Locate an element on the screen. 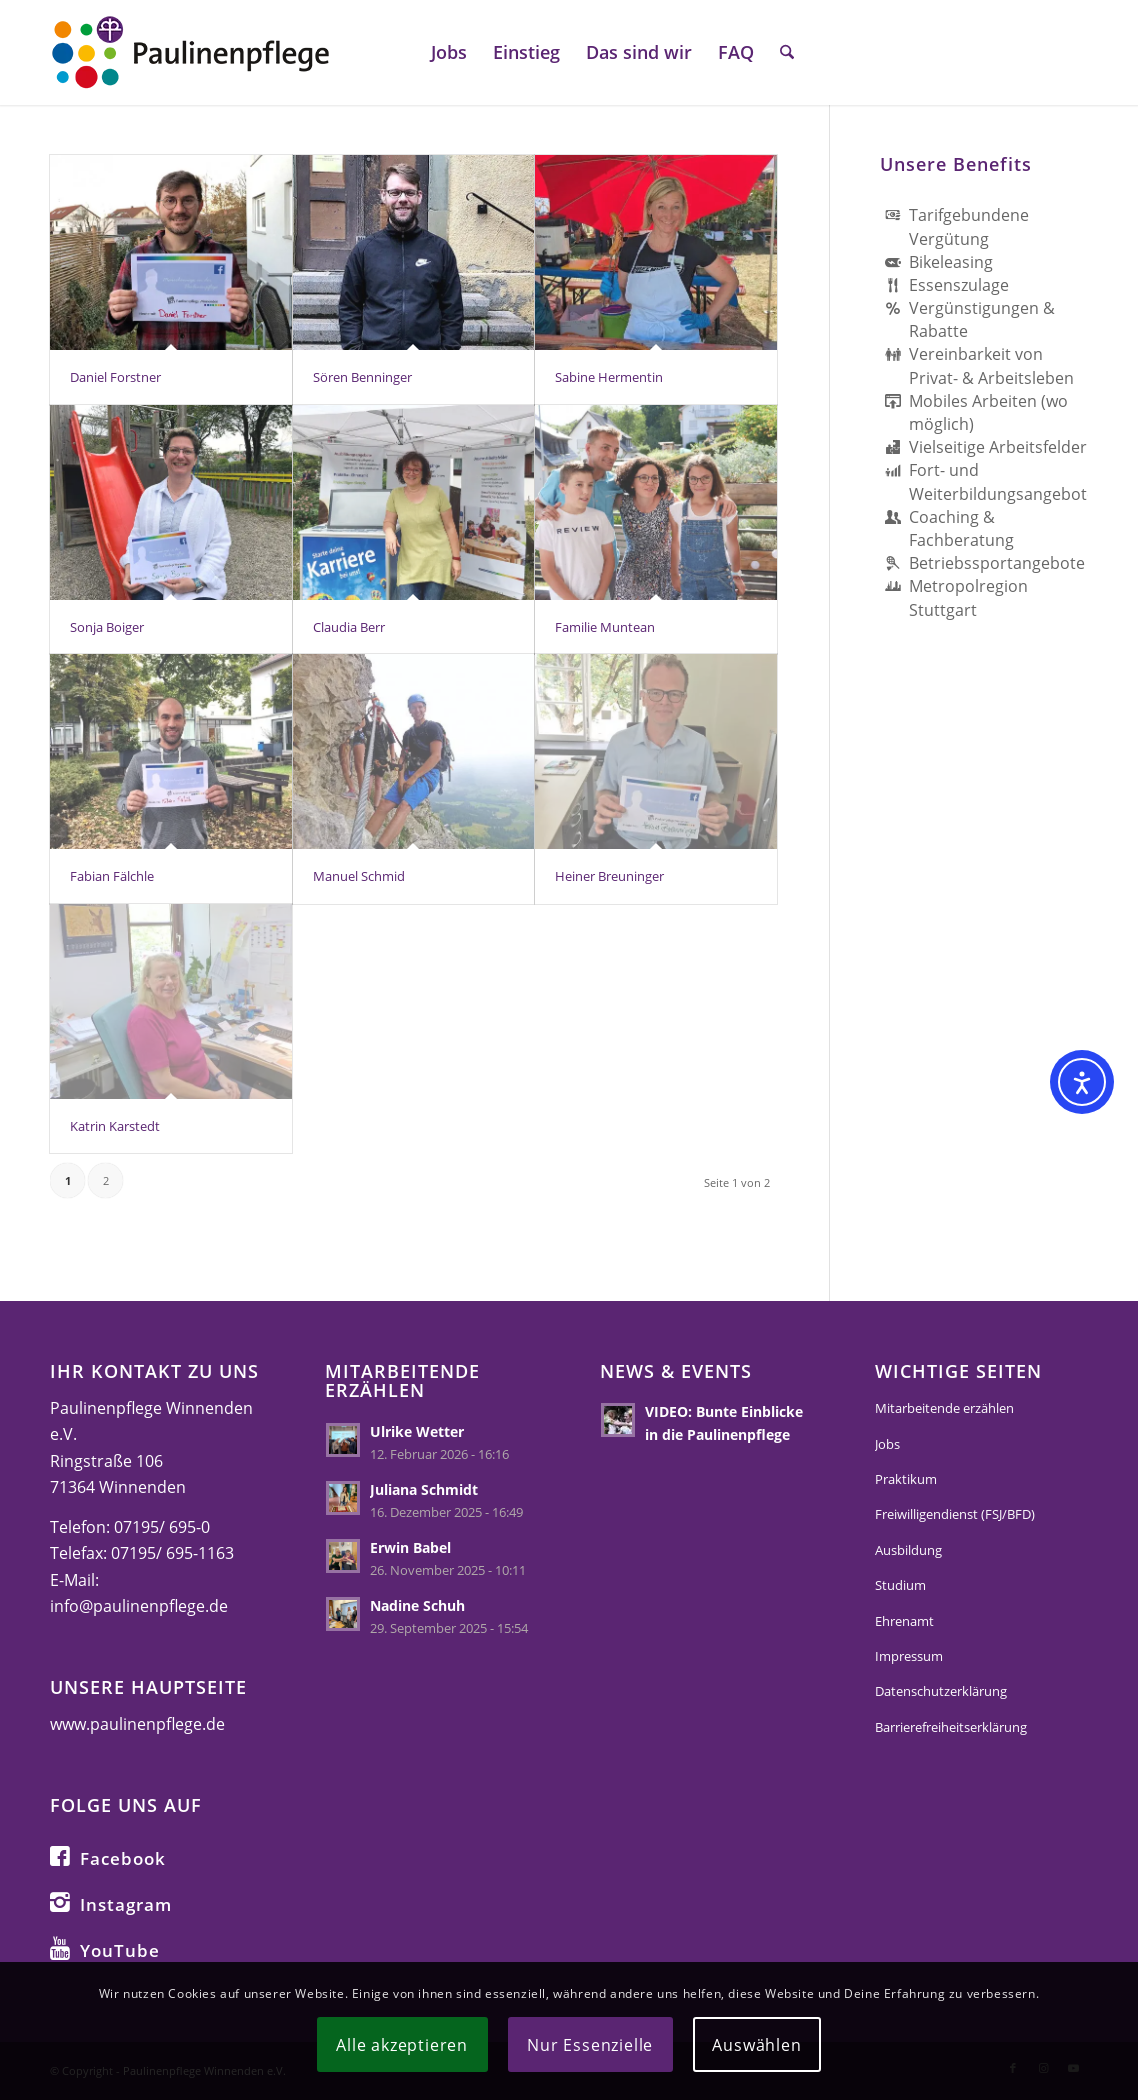 This screenshot has height=2100, width=1138. Sonja Boiger is located at coordinates (107, 627).